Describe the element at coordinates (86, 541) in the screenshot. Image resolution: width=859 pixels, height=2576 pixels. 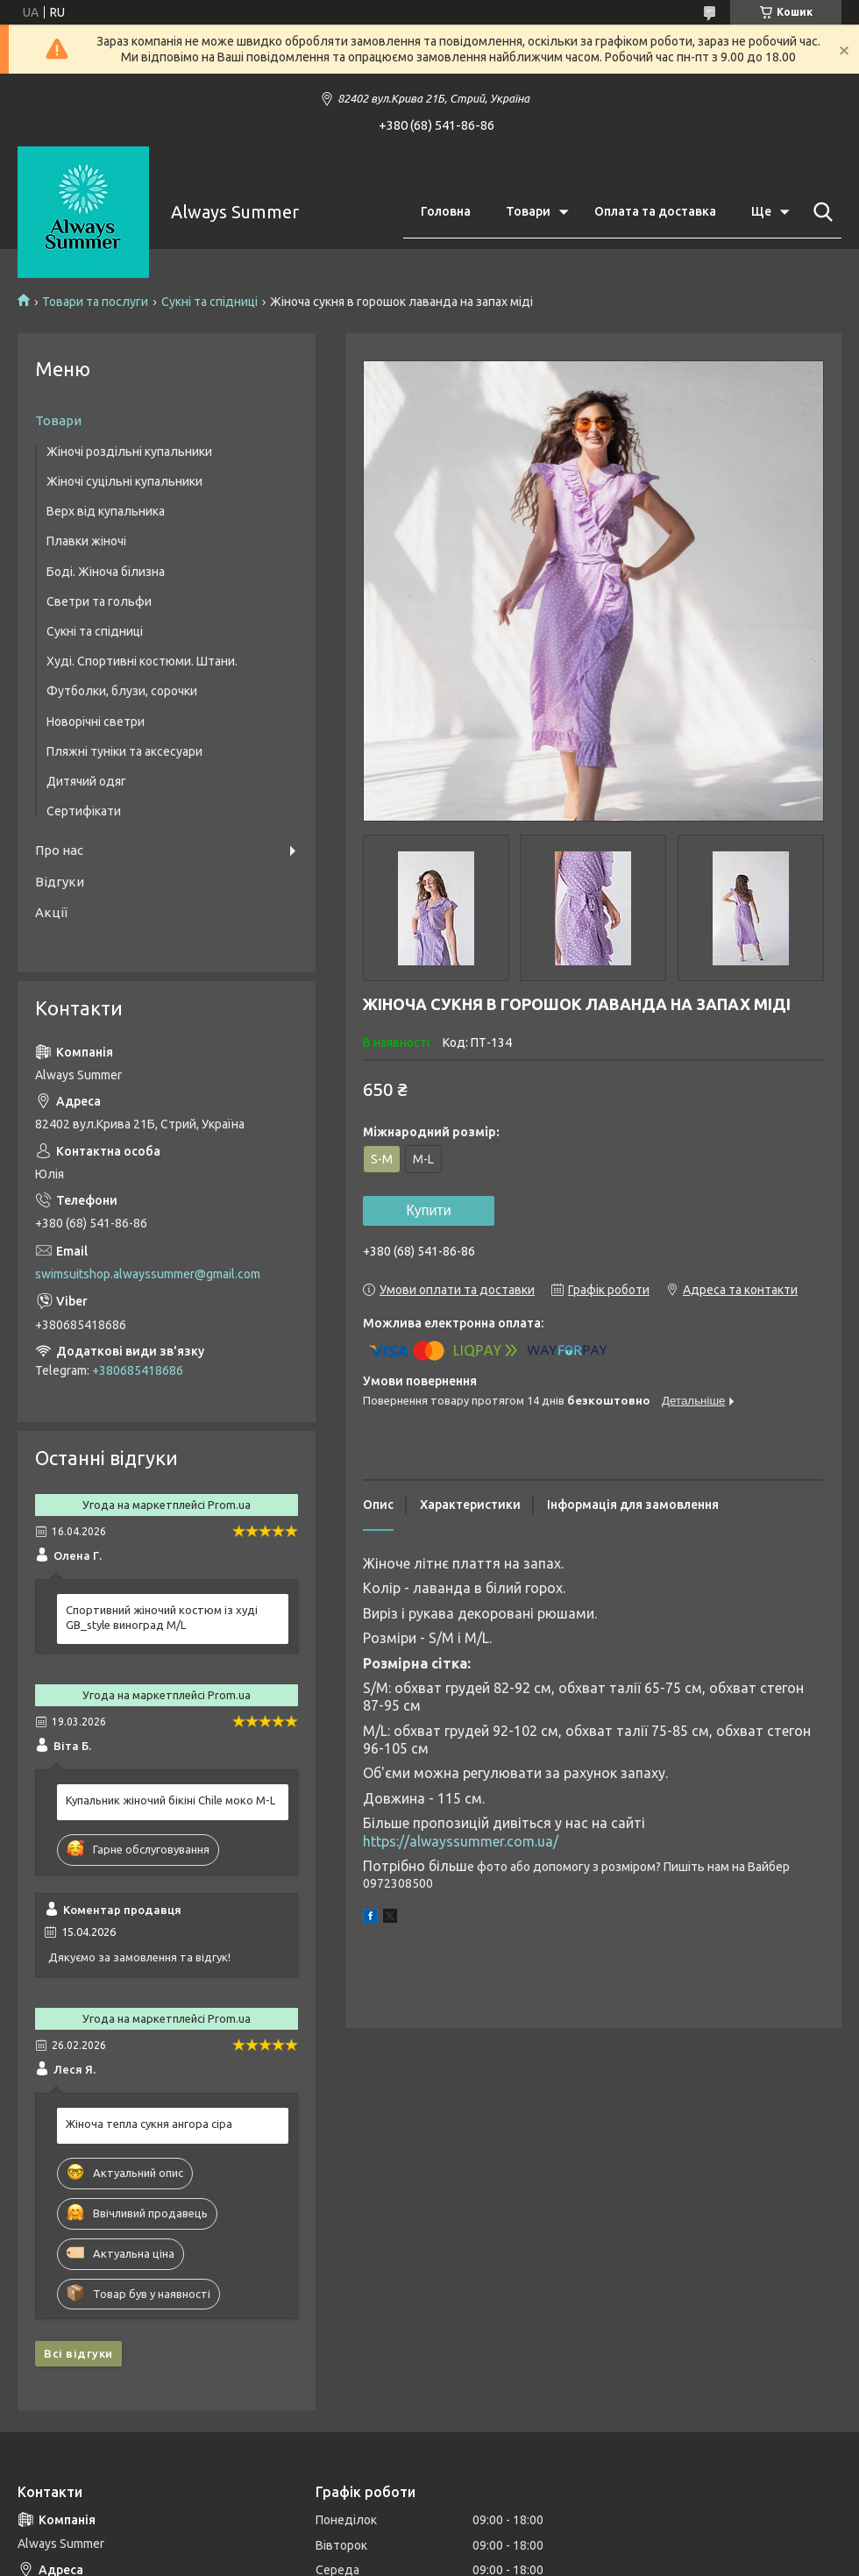
I see `Плавки жіночі` at that location.